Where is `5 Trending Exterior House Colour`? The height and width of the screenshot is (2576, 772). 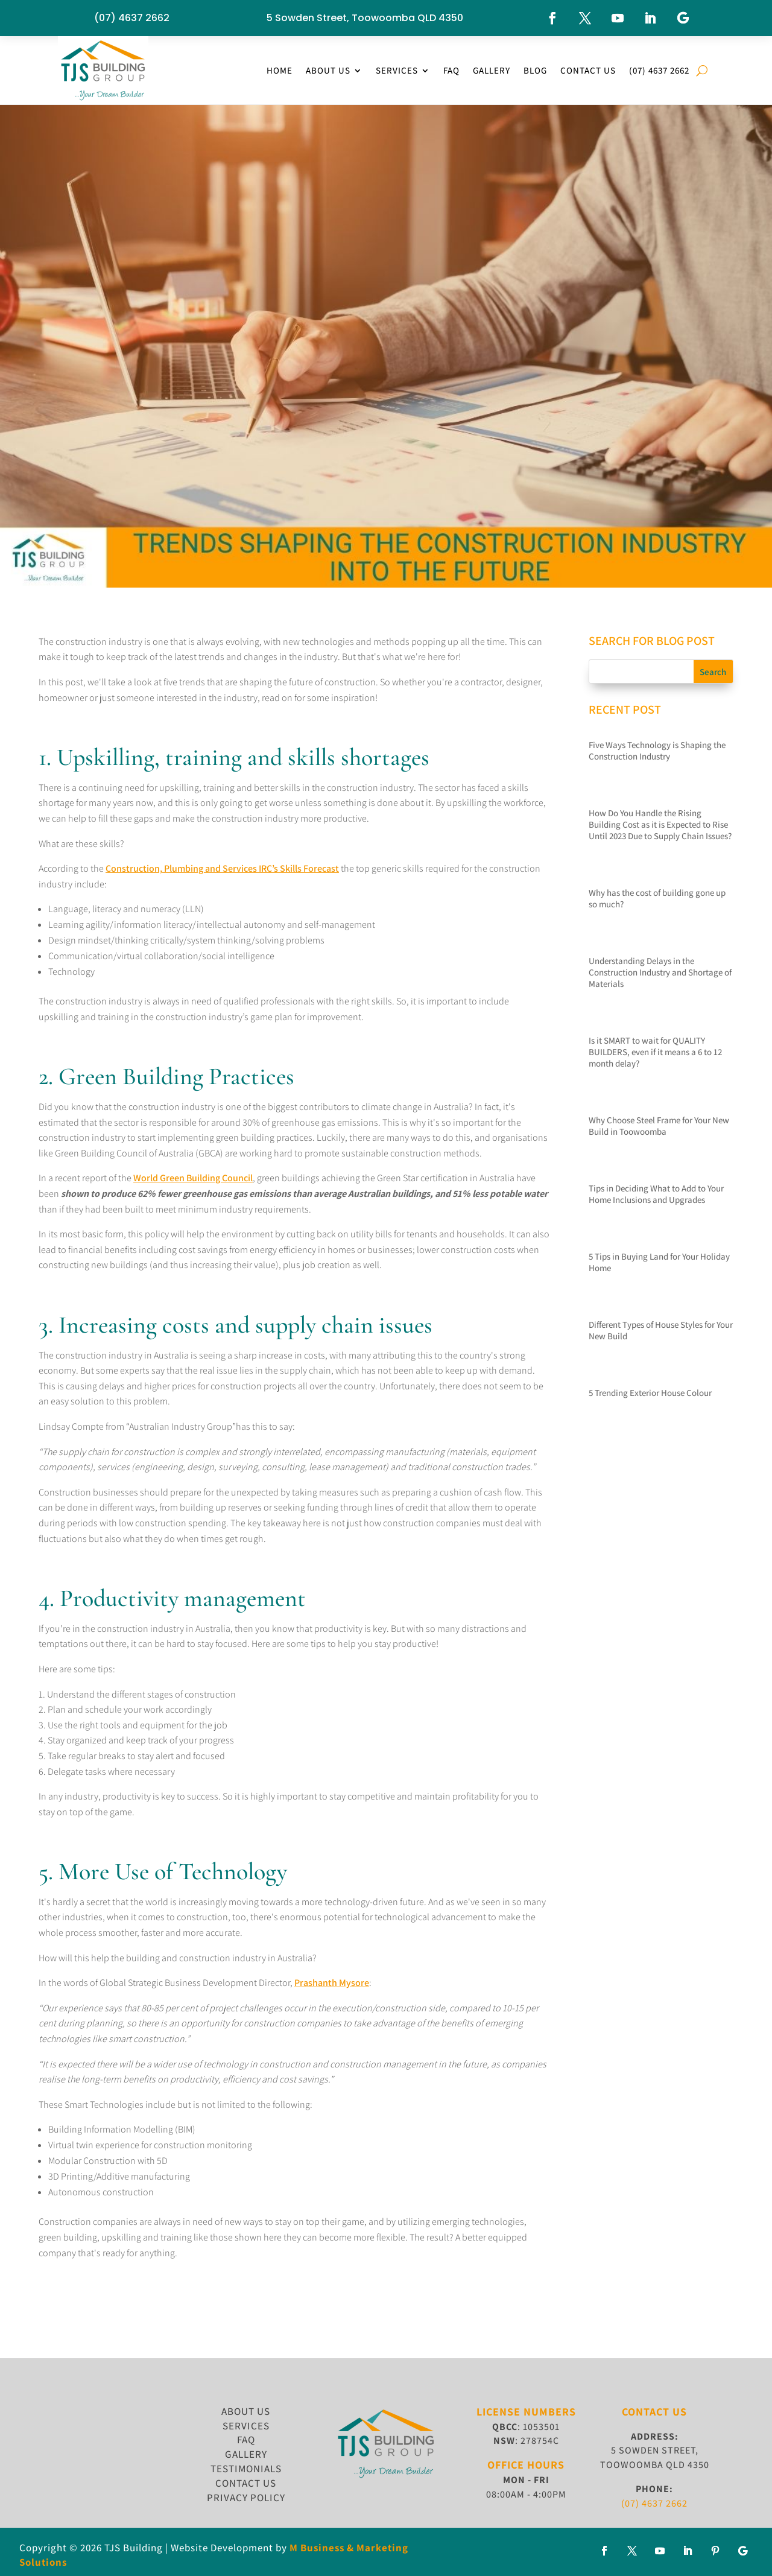
5 Trending Exterior House Colour is located at coordinates (650, 1392).